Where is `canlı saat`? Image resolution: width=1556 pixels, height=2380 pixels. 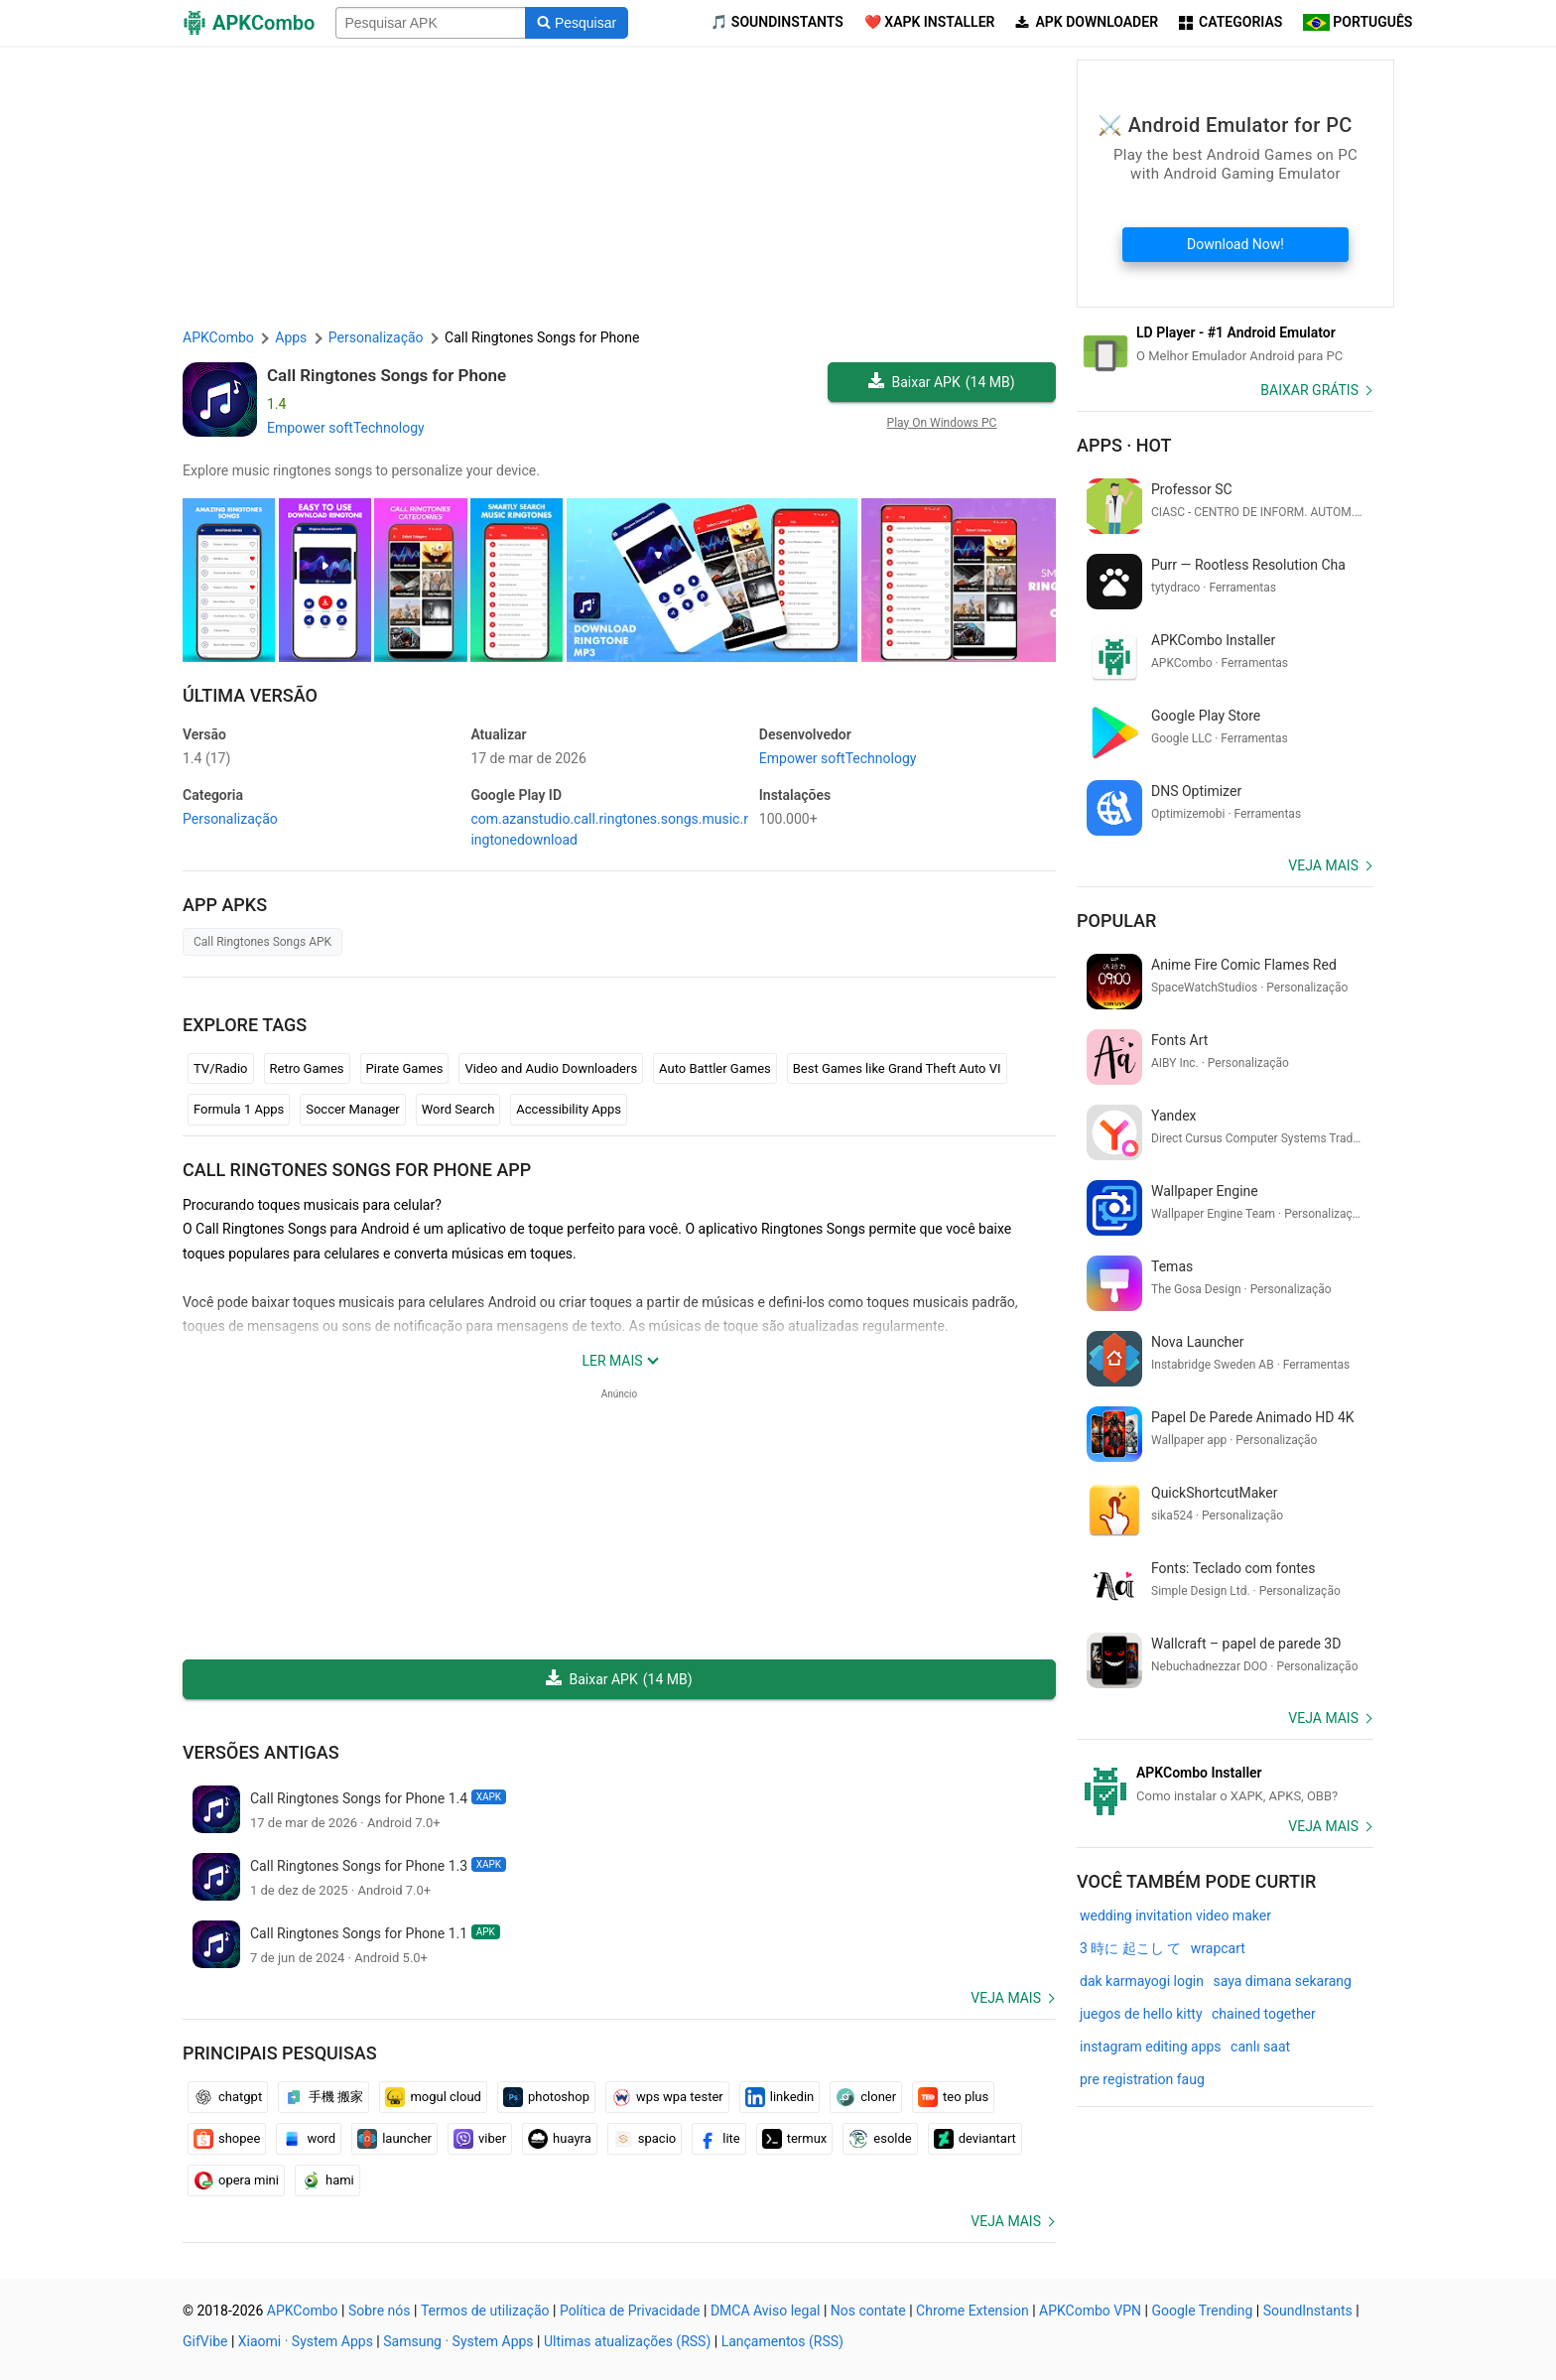 canlı saat is located at coordinates (1260, 2046).